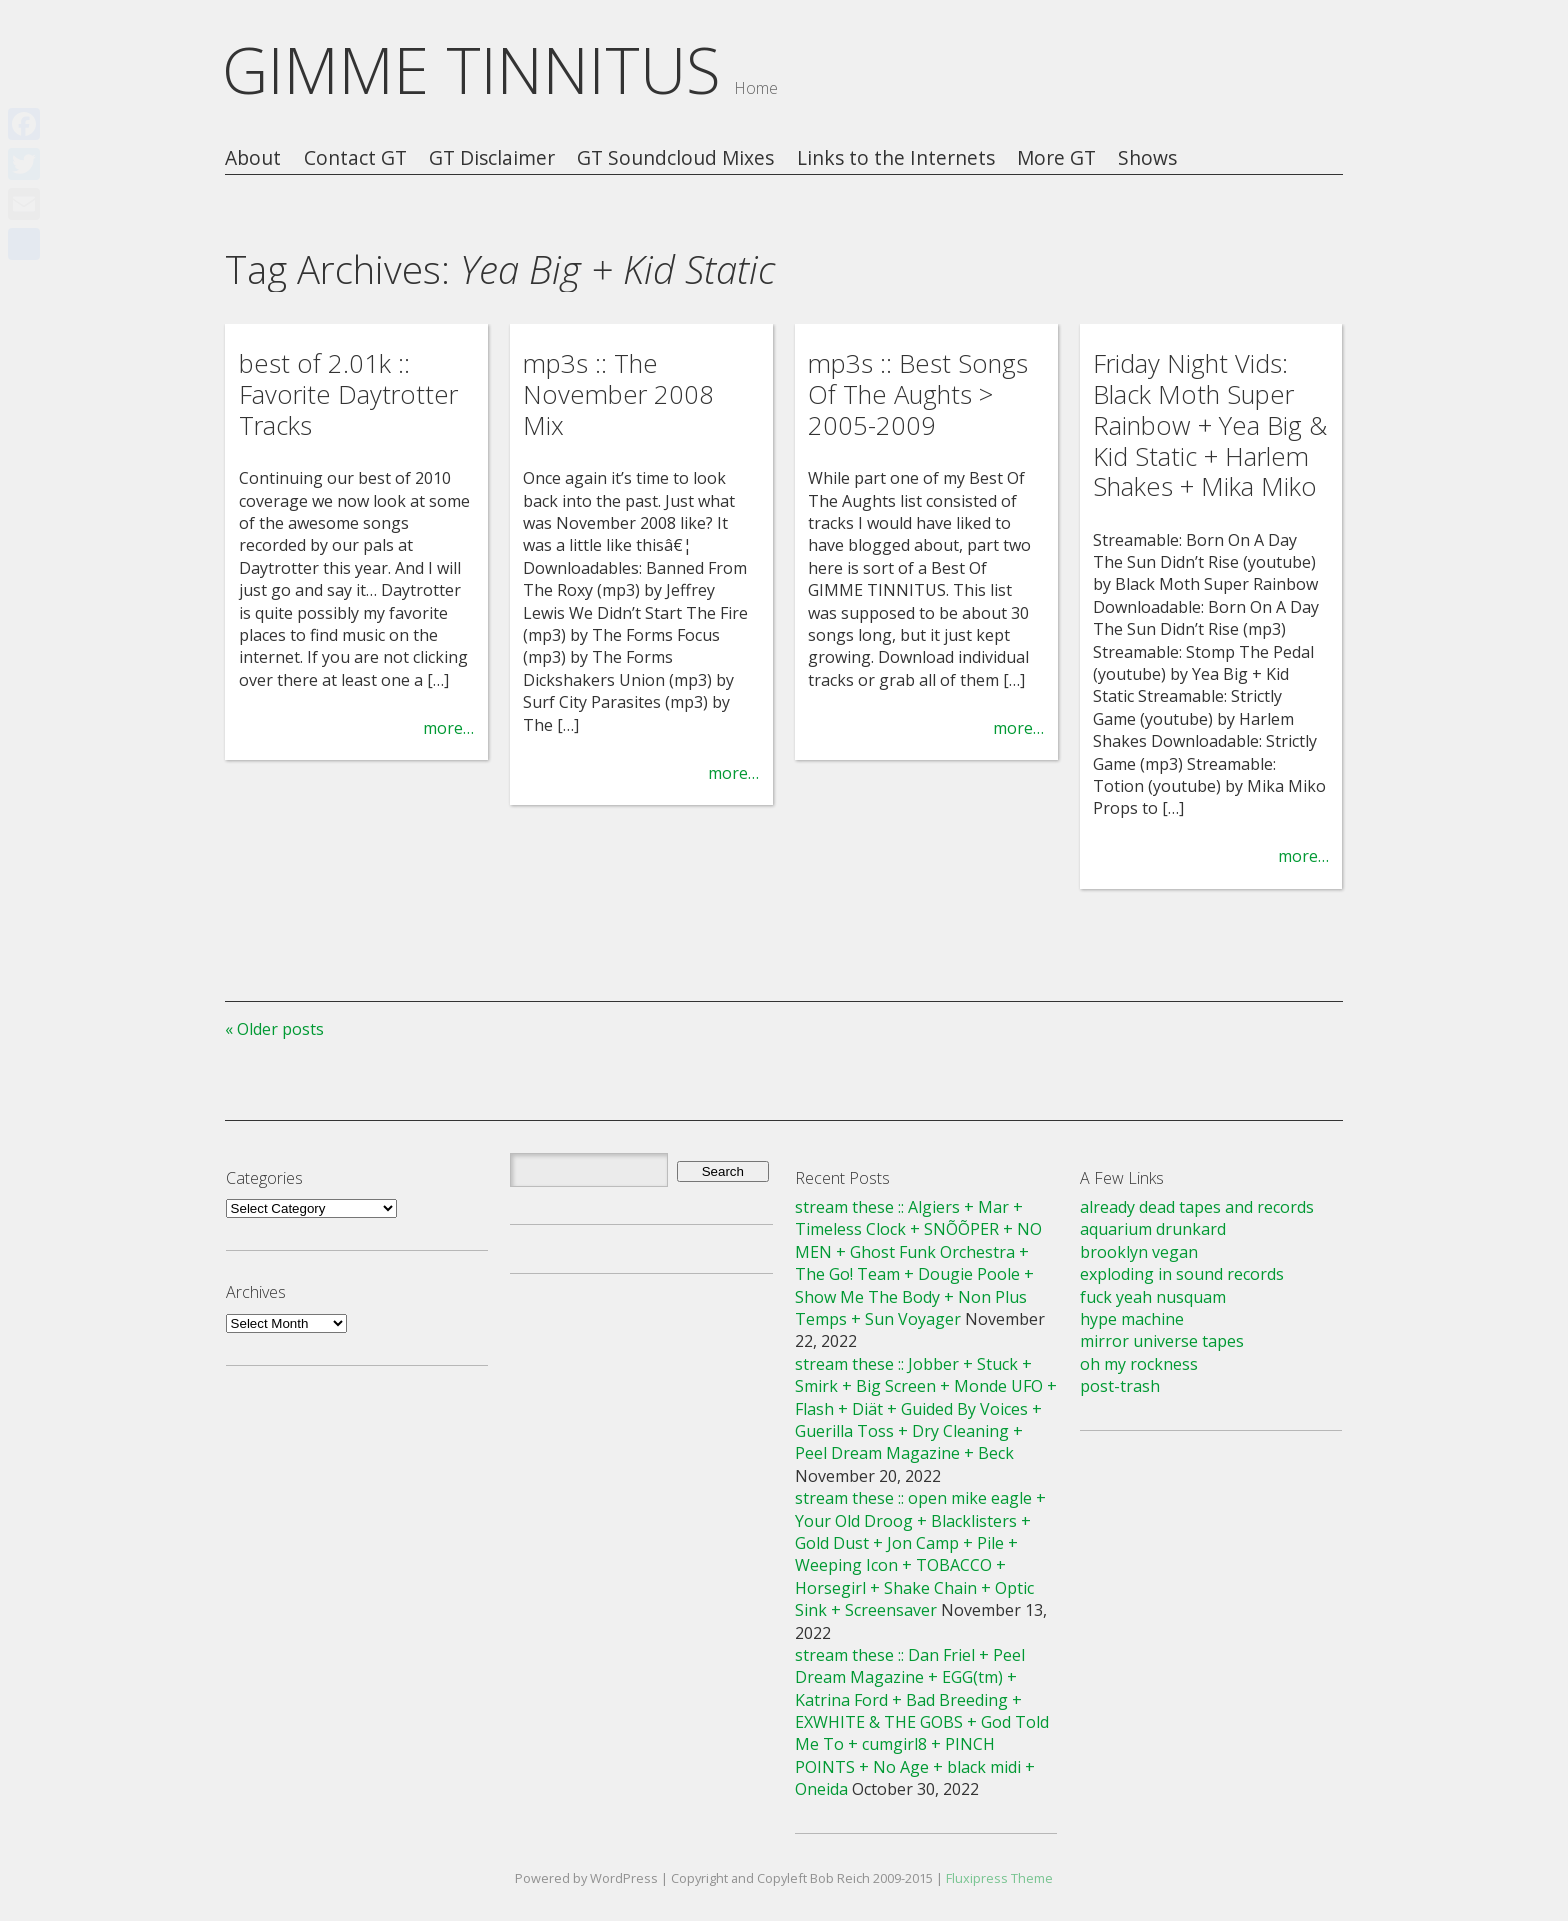  Describe the element at coordinates (253, 158) in the screenshot. I see `About` at that location.